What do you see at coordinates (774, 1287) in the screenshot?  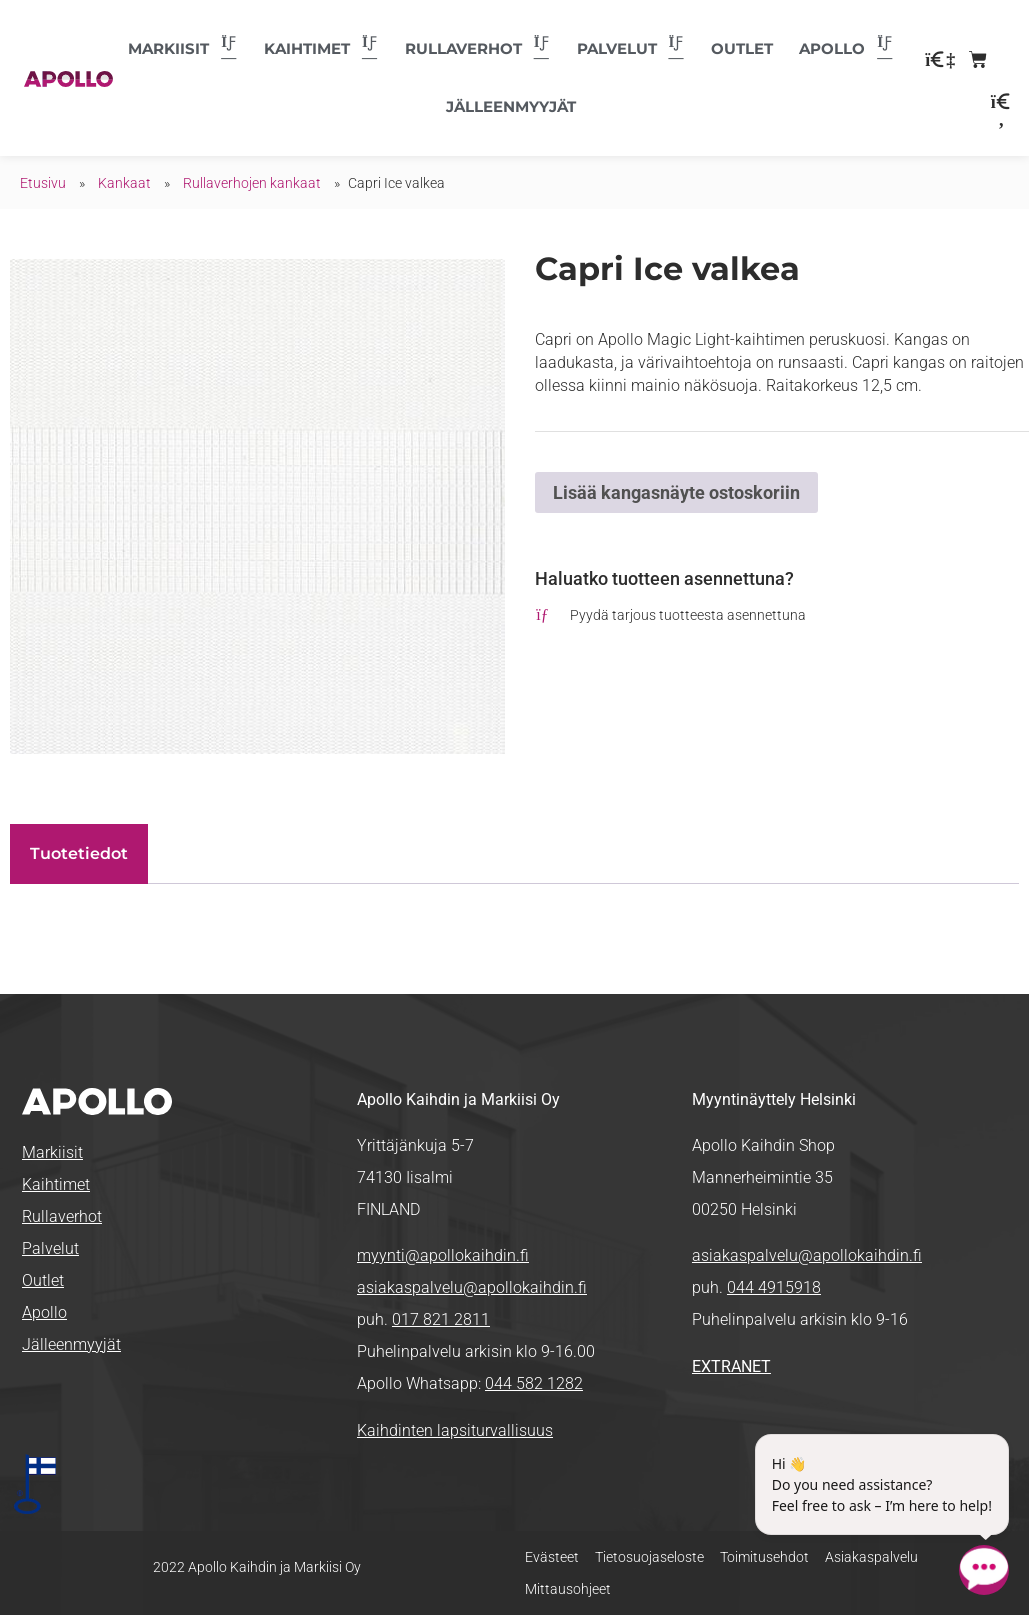 I see `044 4915918` at bounding box center [774, 1287].